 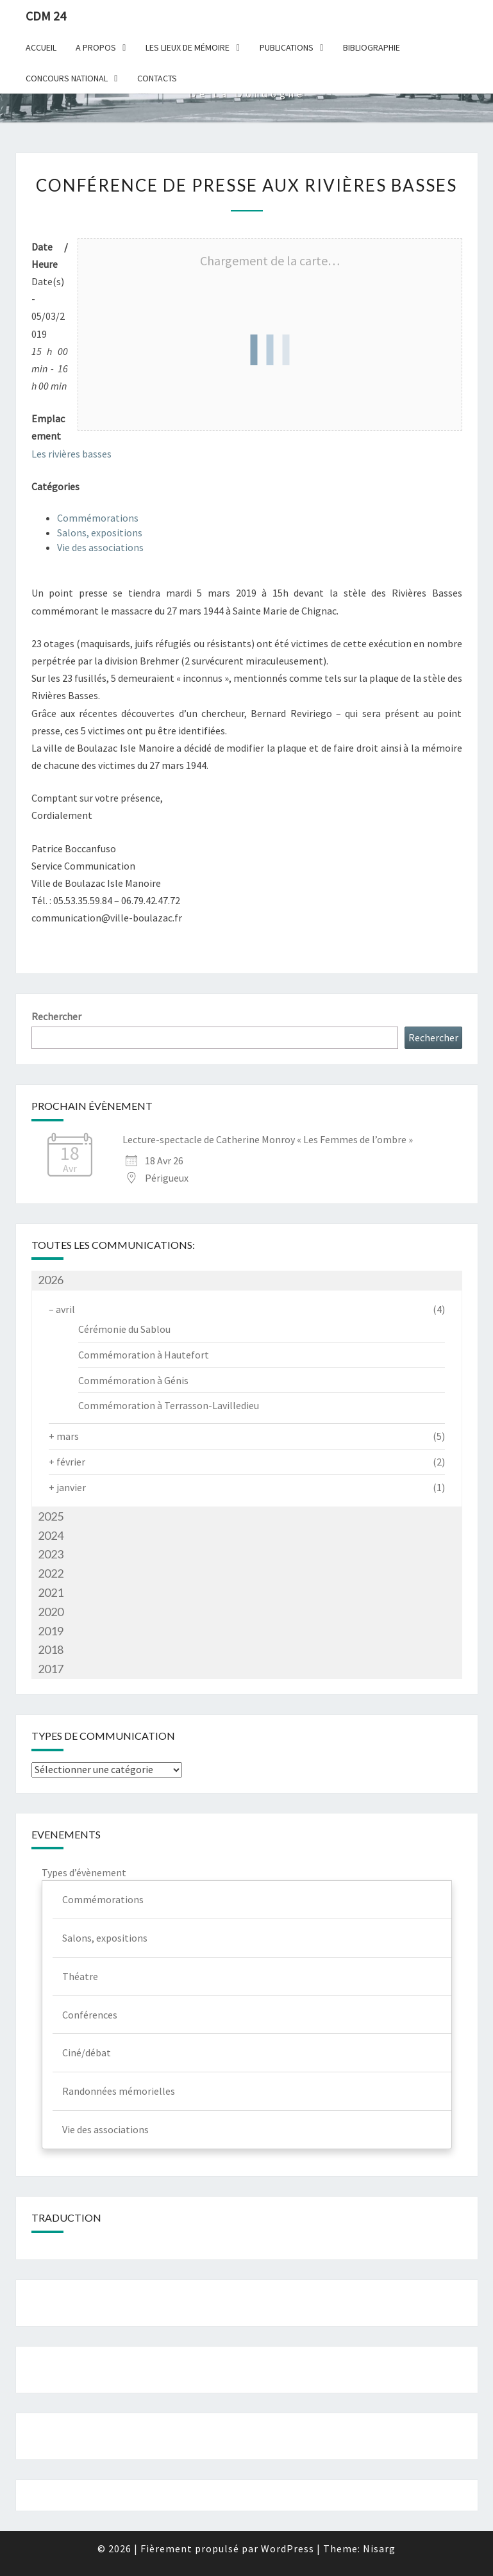 What do you see at coordinates (50, 1592) in the screenshot?
I see `2021` at bounding box center [50, 1592].